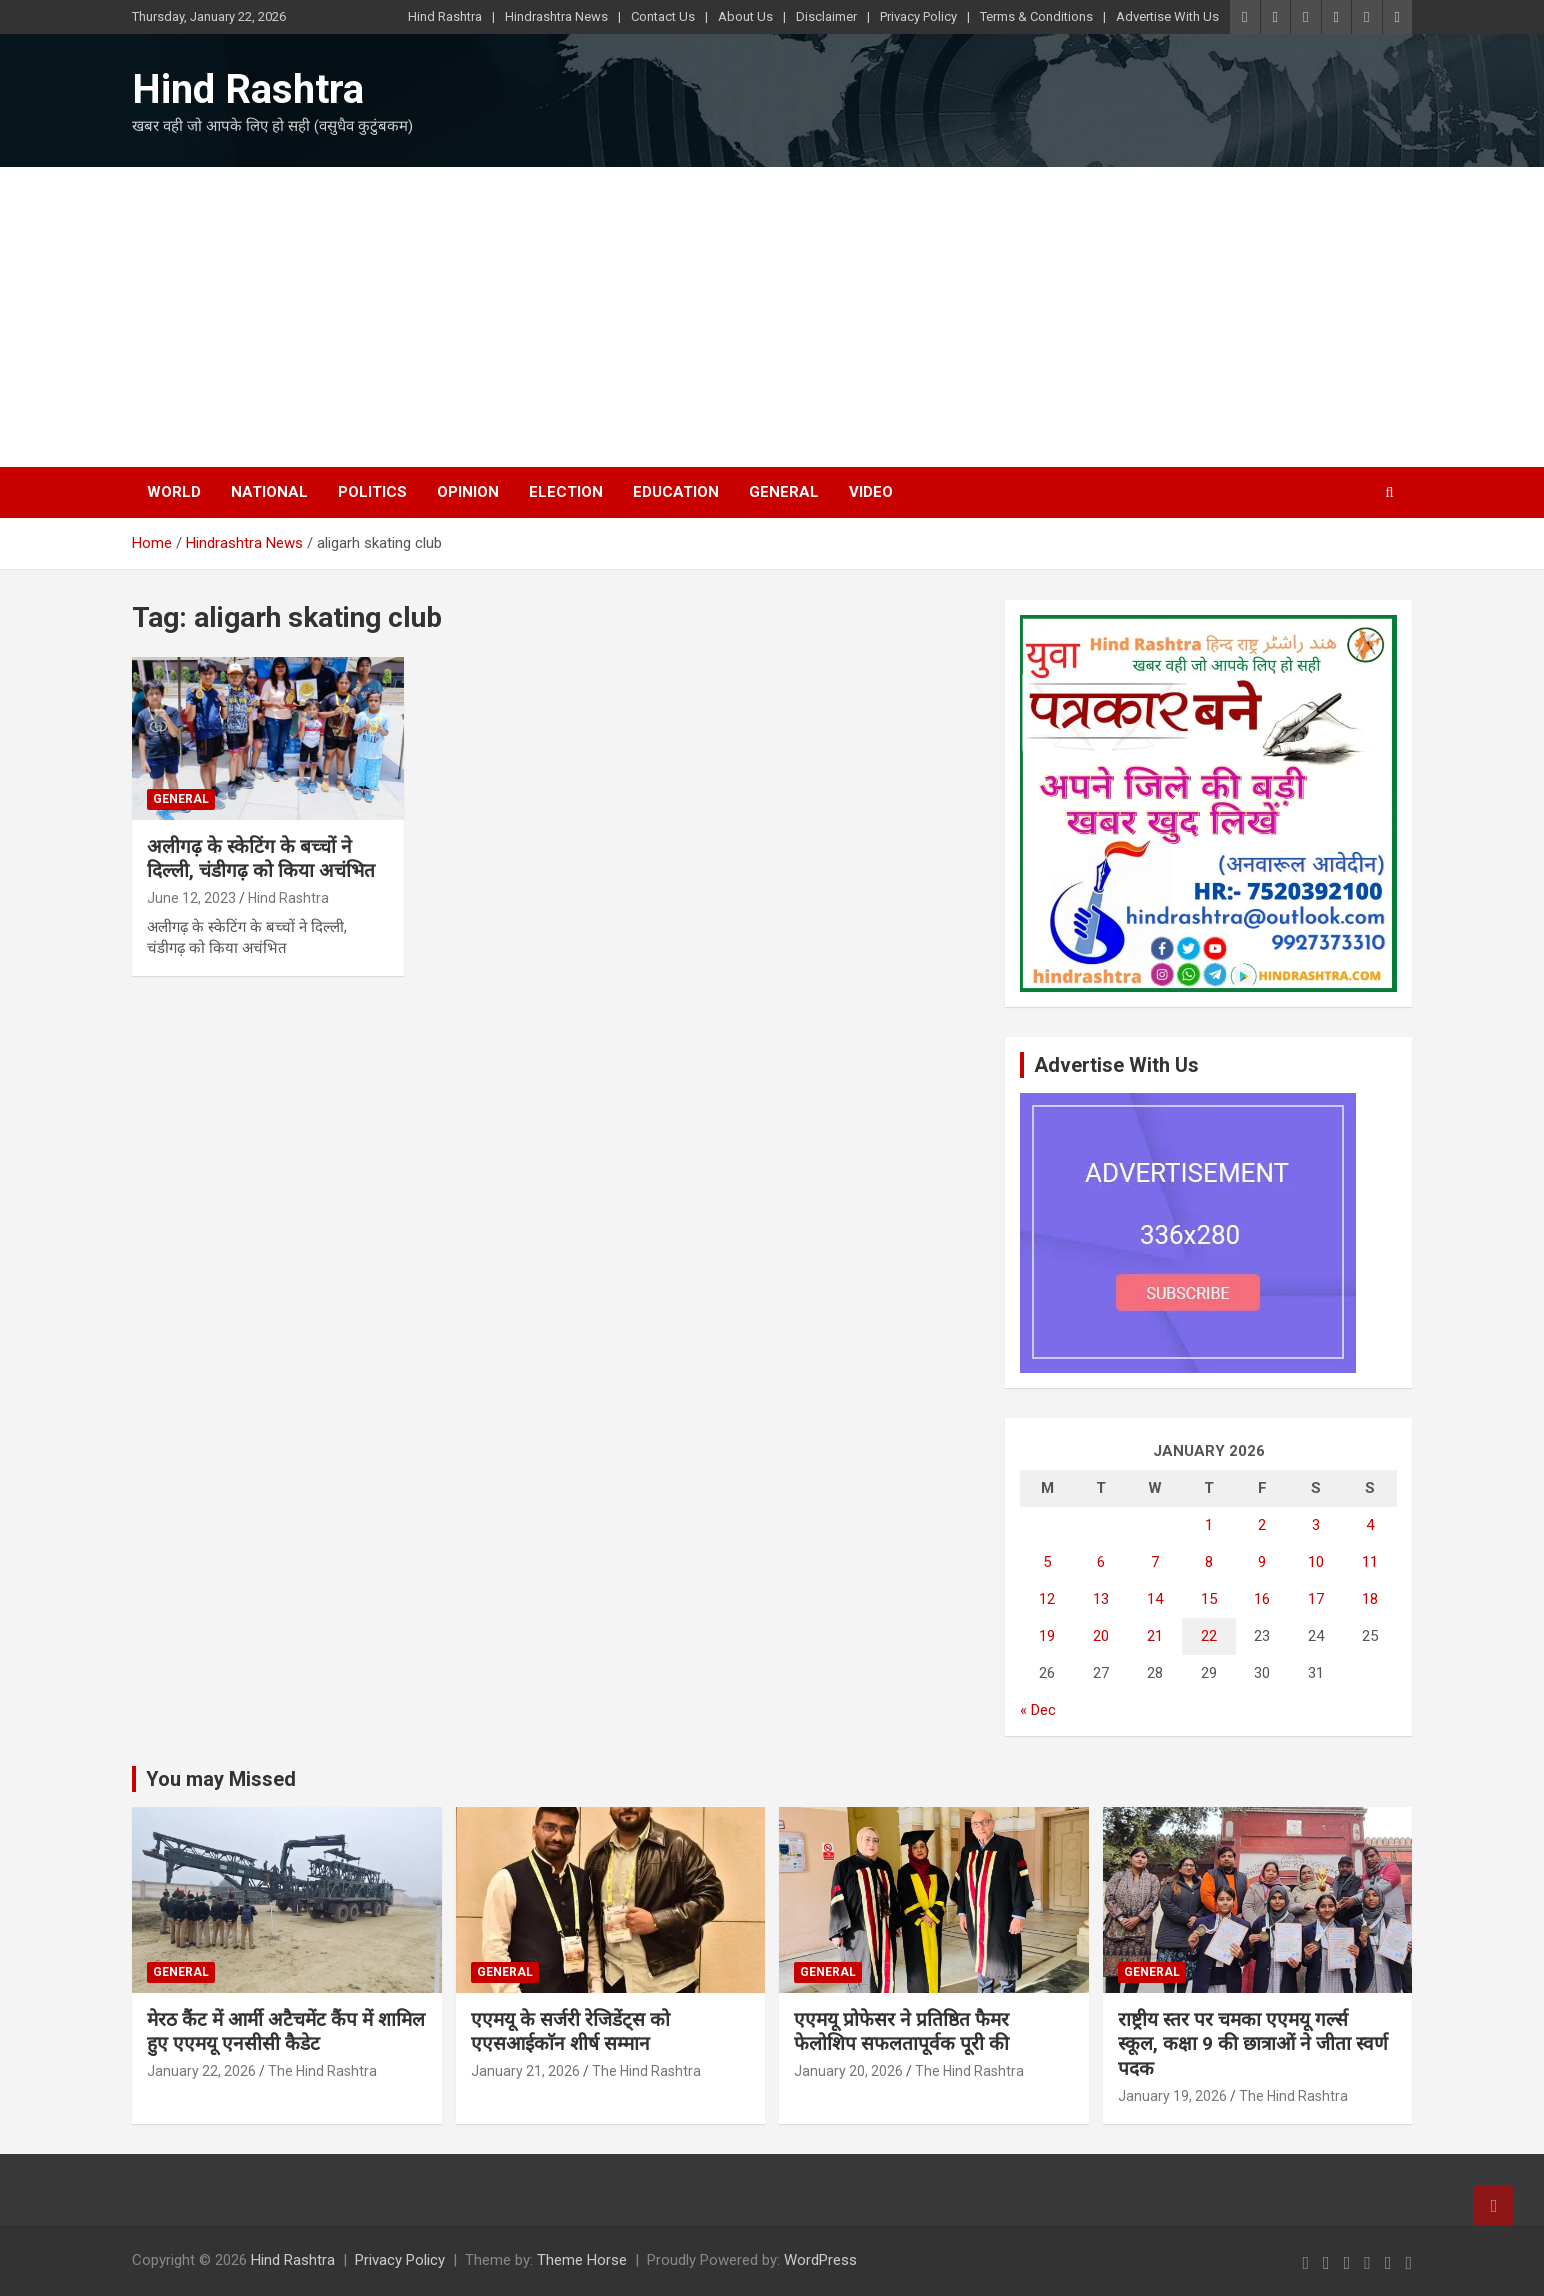 Image resolution: width=1544 pixels, height=2296 pixels. Describe the element at coordinates (1101, 1636) in the screenshot. I see `20 [Posts published on January 20, 2026]` at that location.